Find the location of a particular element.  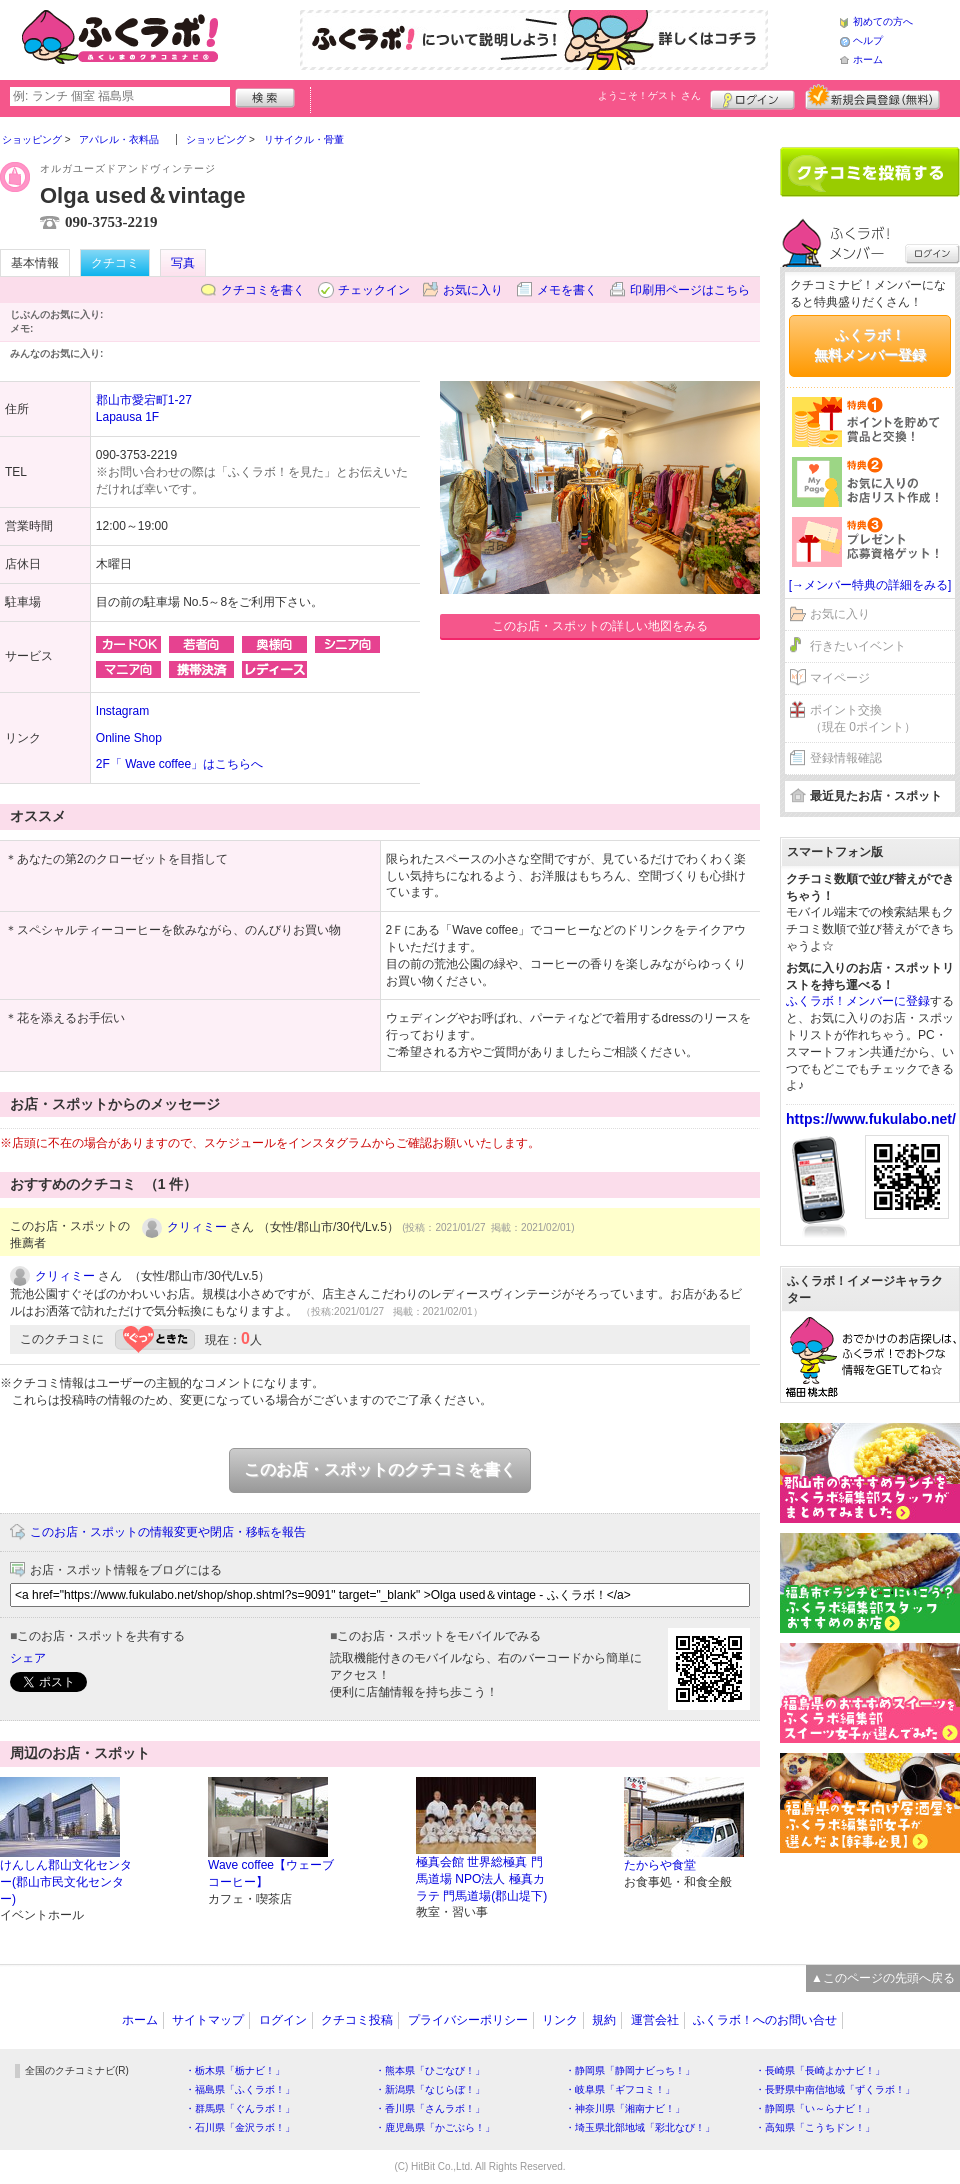

ようこそ！ さん is located at coordinates (649, 95).